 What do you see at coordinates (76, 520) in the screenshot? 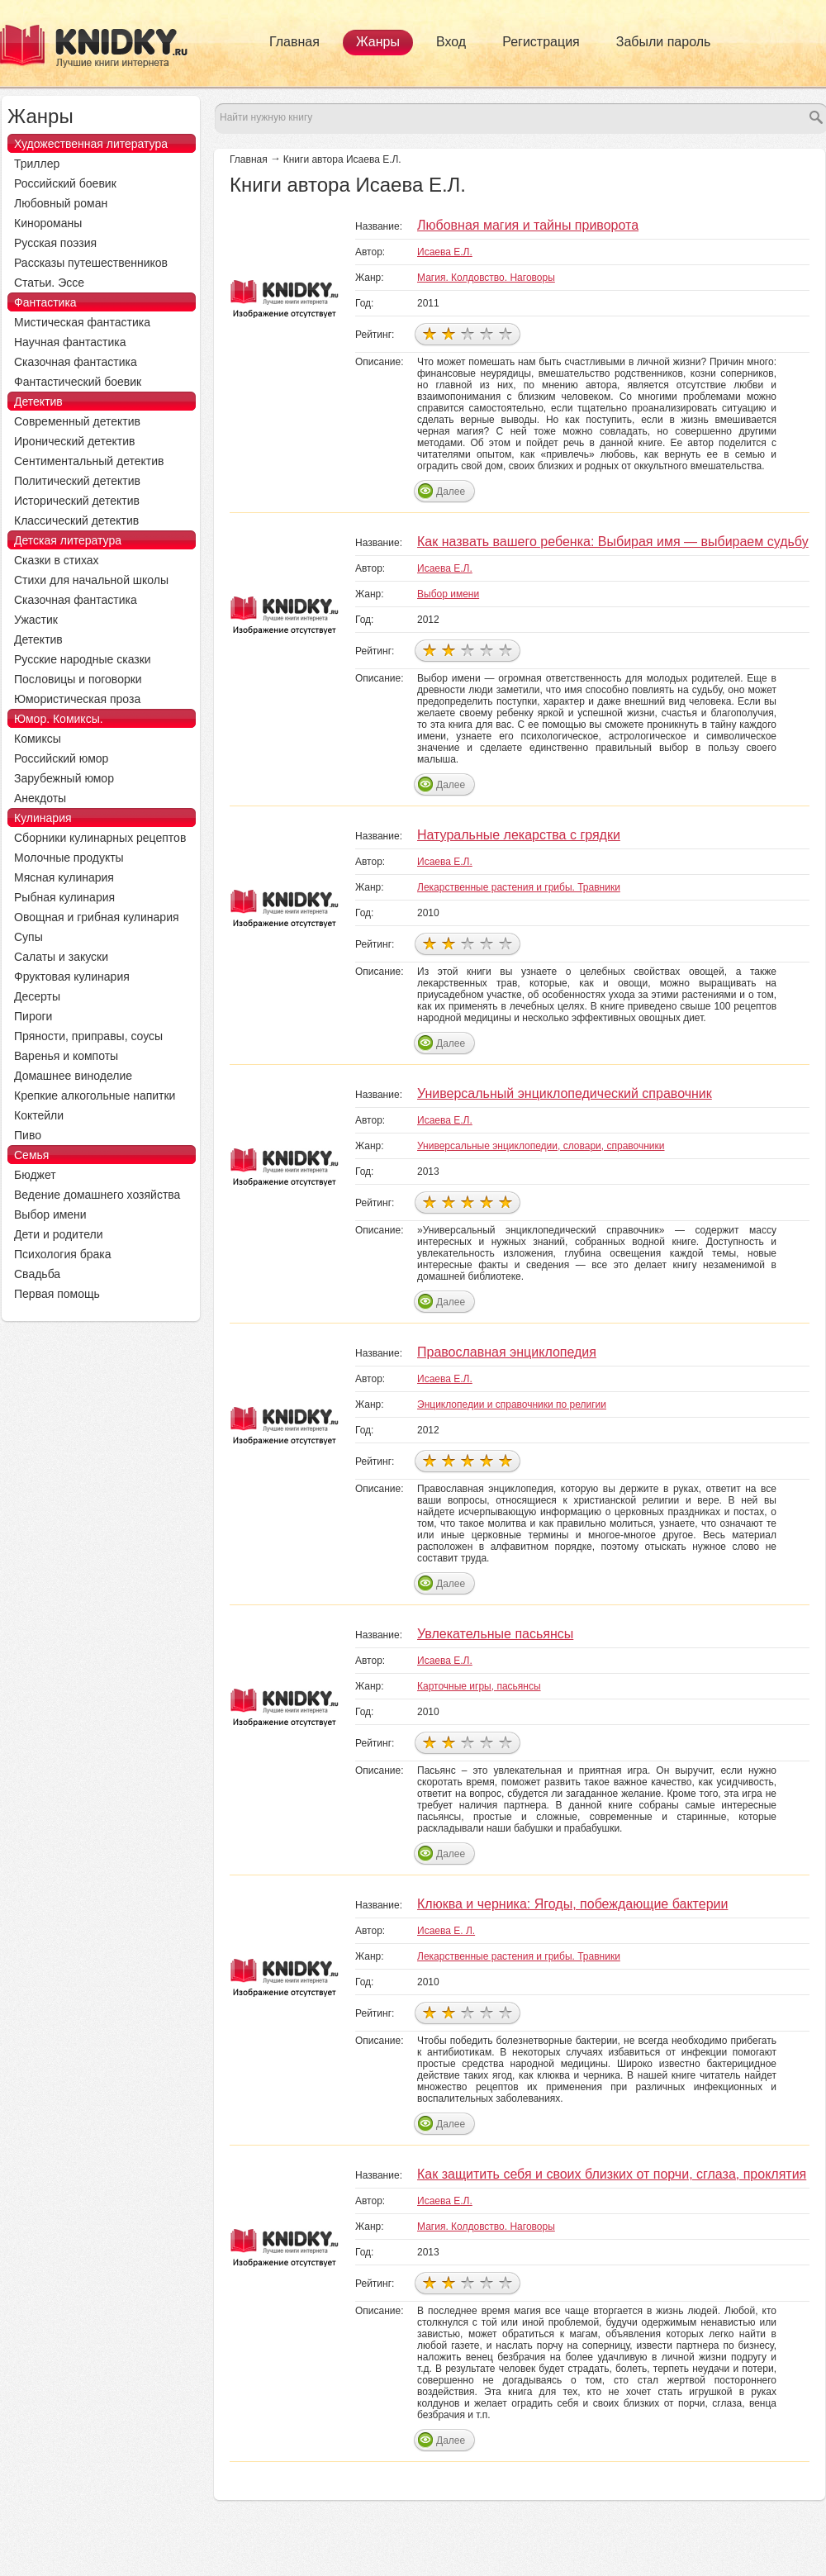
I see `Классический детектив` at bounding box center [76, 520].